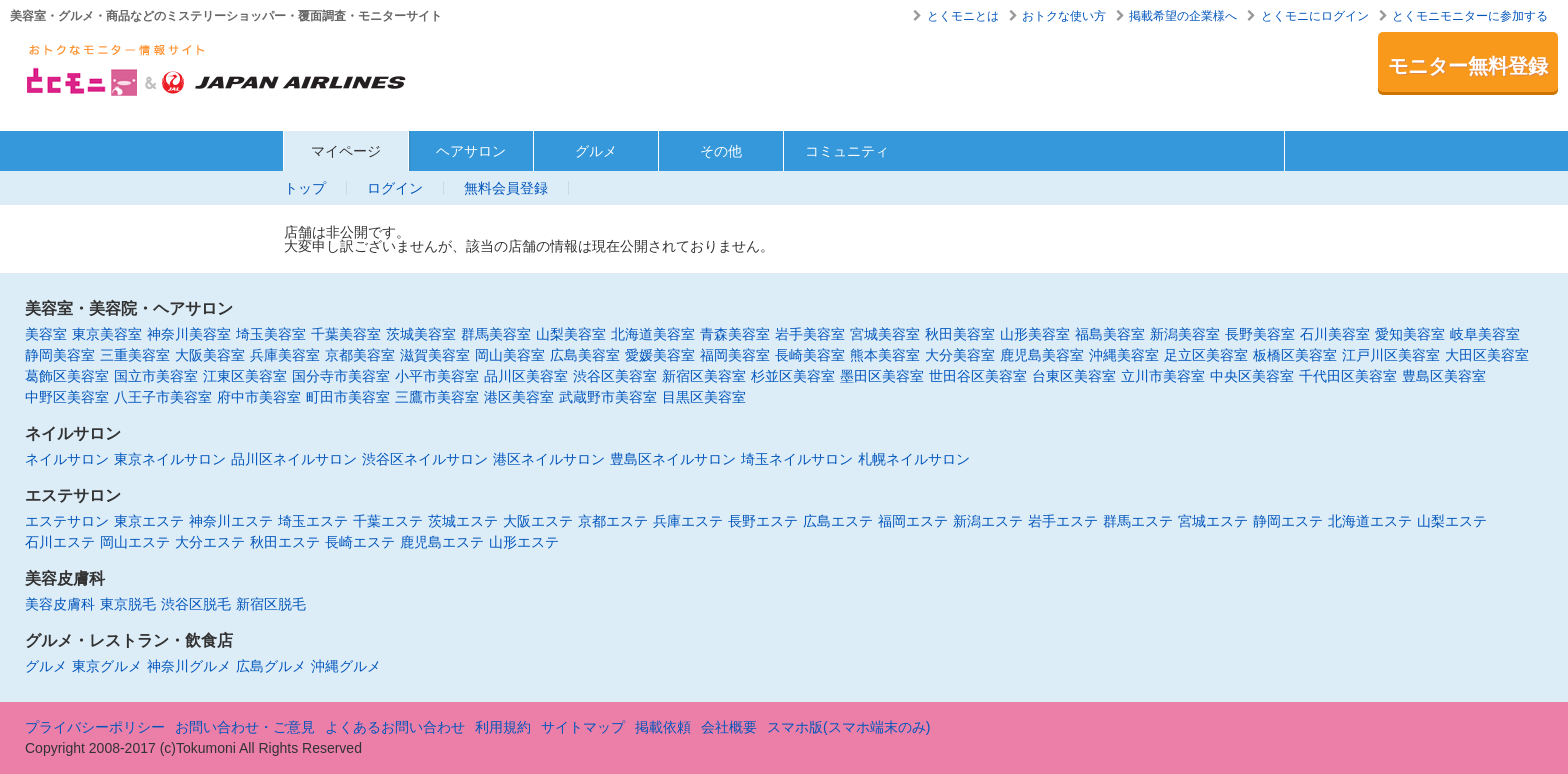 The image size is (1568, 774). I want to click on 大阪美容室, so click(210, 355).